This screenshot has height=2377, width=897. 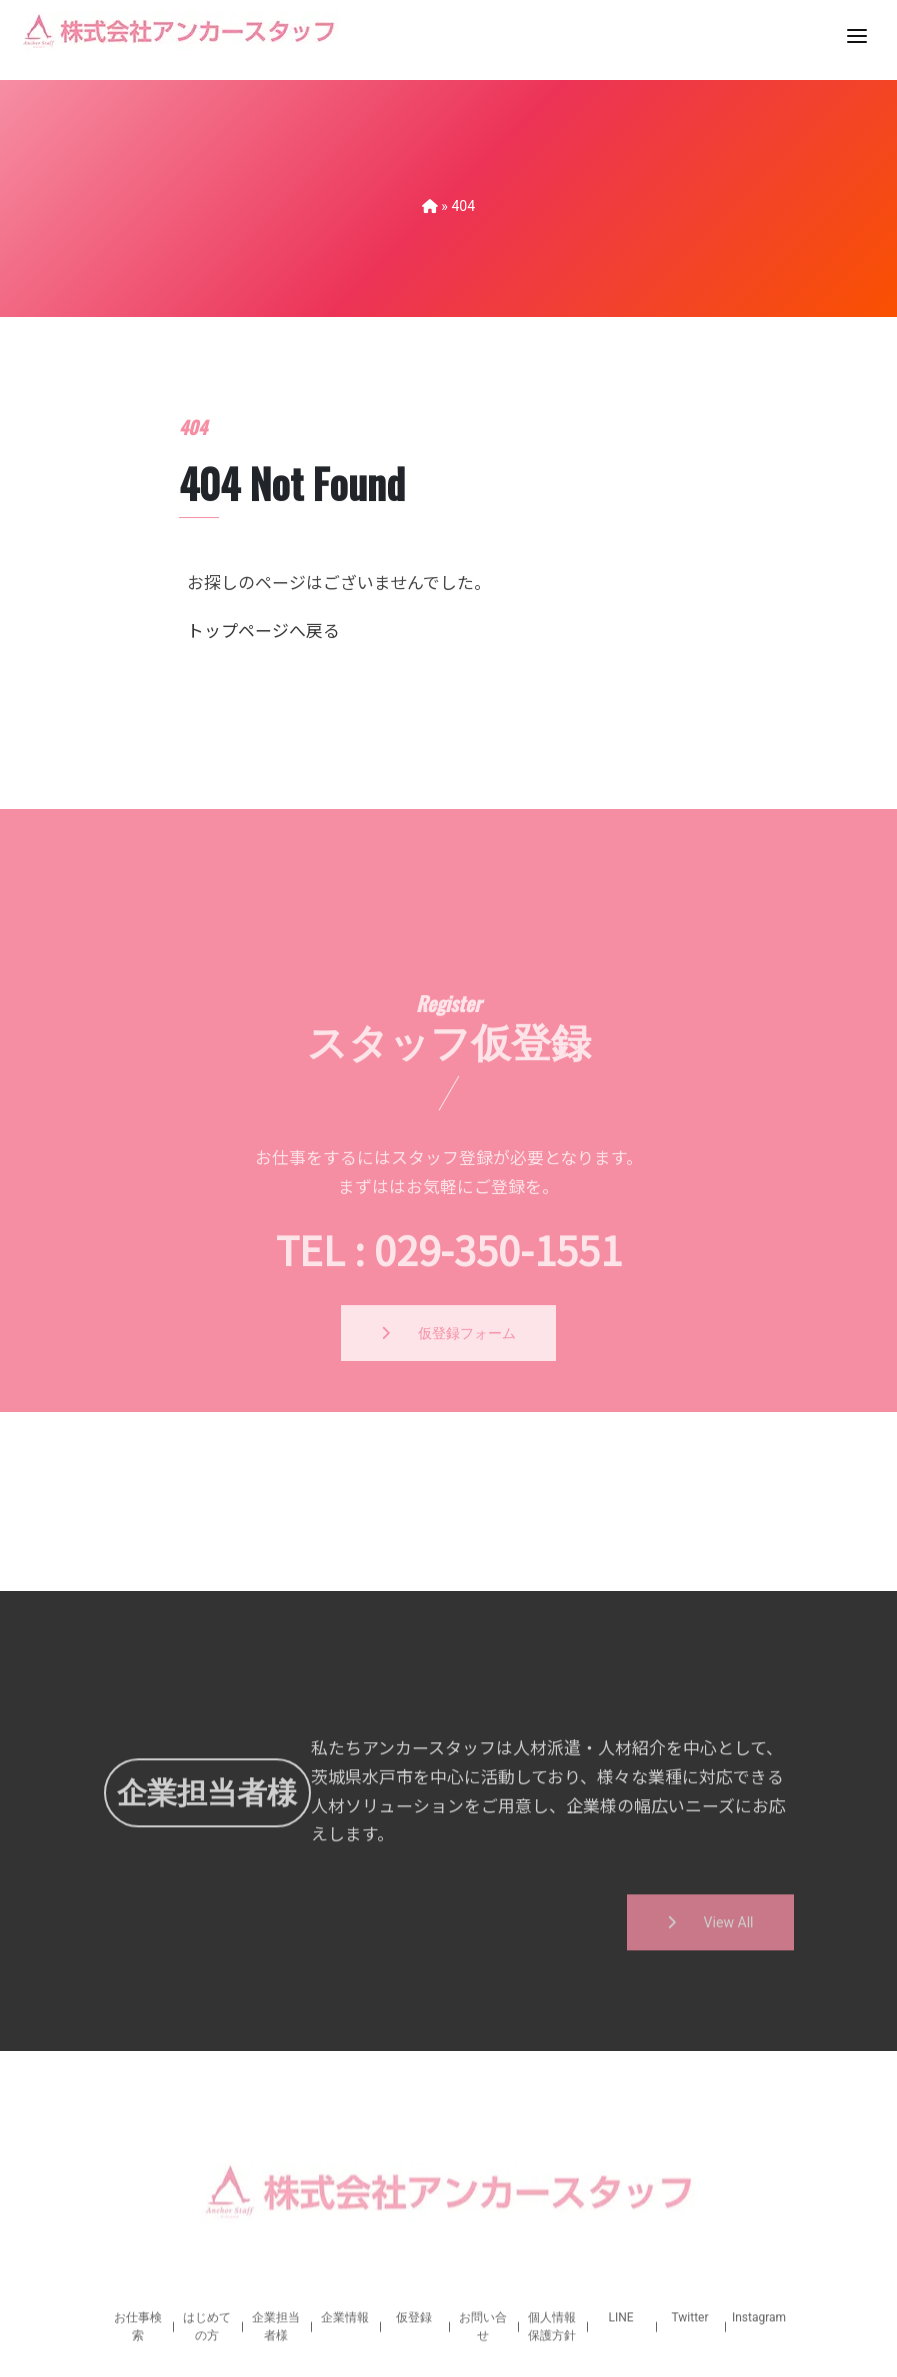 I want to click on トップページへ戻る, so click(x=263, y=658).